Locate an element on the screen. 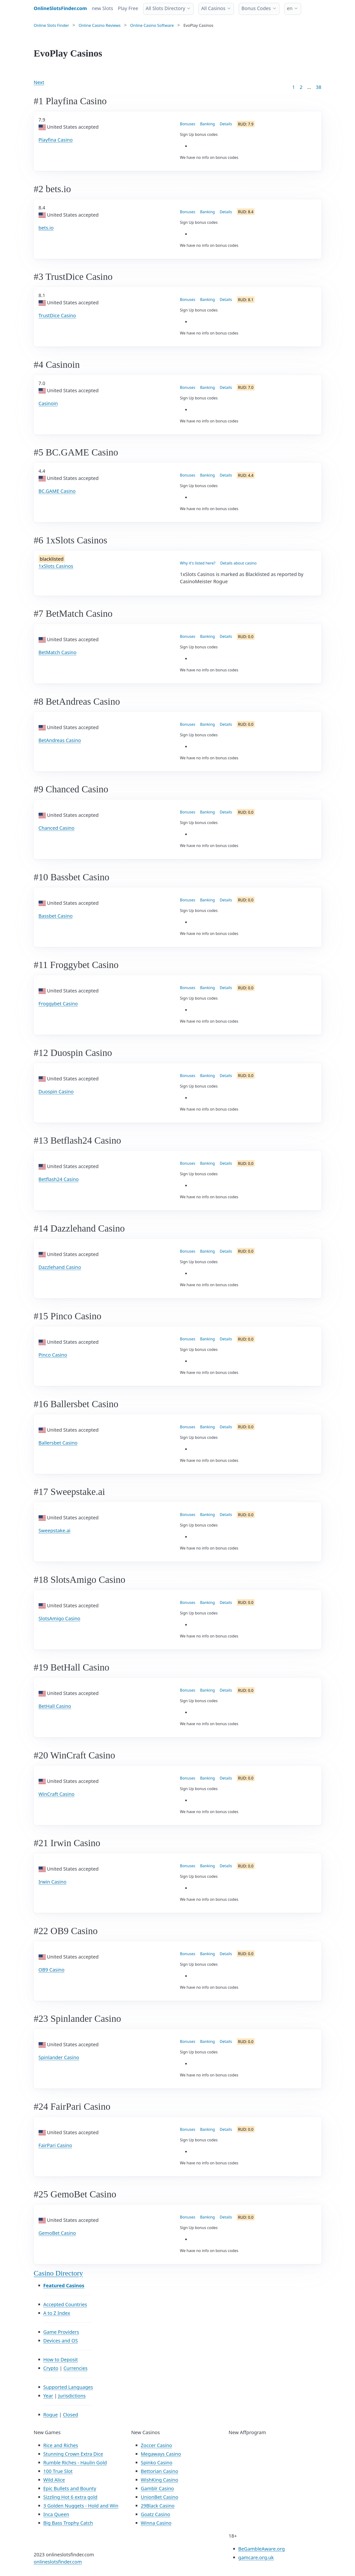 The height and width of the screenshot is (2576, 355). Winna Casino is located at coordinates (156, 2523).